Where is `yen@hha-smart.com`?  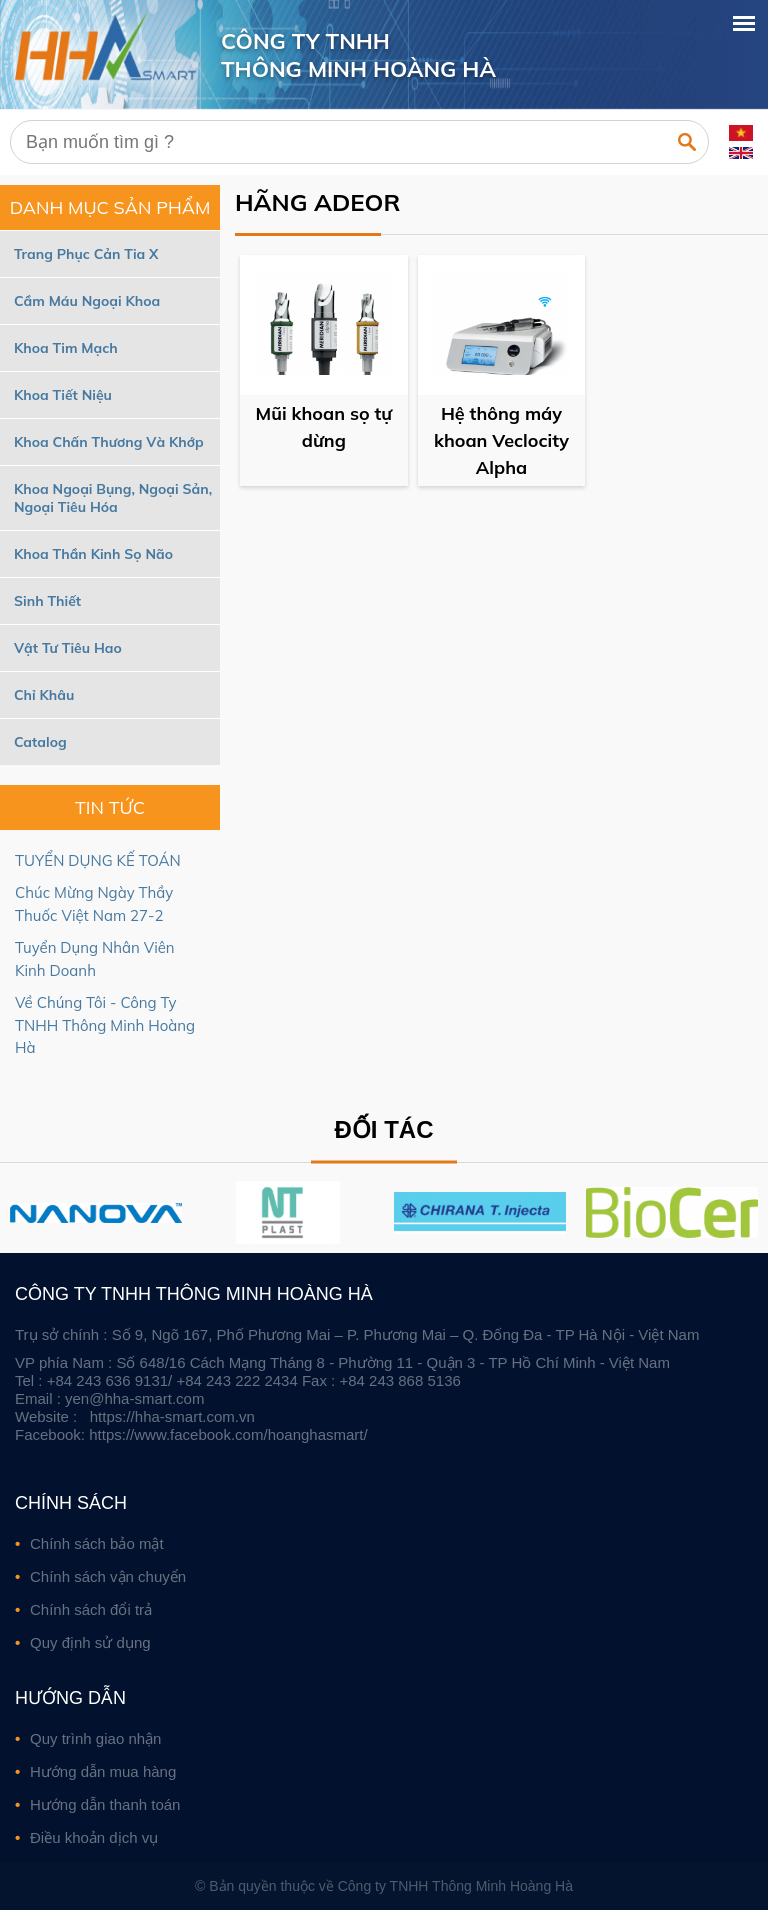 yen@hha-smart.com is located at coordinates (134, 1398).